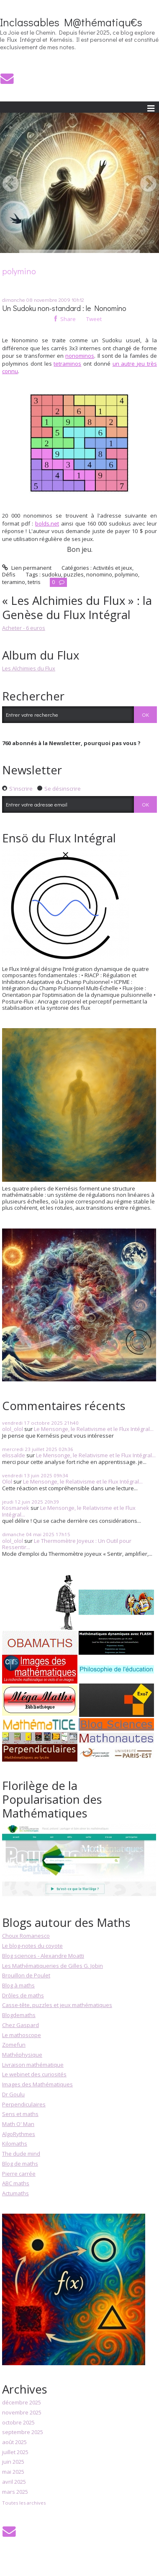 Image resolution: width=159 pixels, height=2576 pixels. Describe the element at coordinates (21, 2412) in the screenshot. I see `novembre 2025` at that location.